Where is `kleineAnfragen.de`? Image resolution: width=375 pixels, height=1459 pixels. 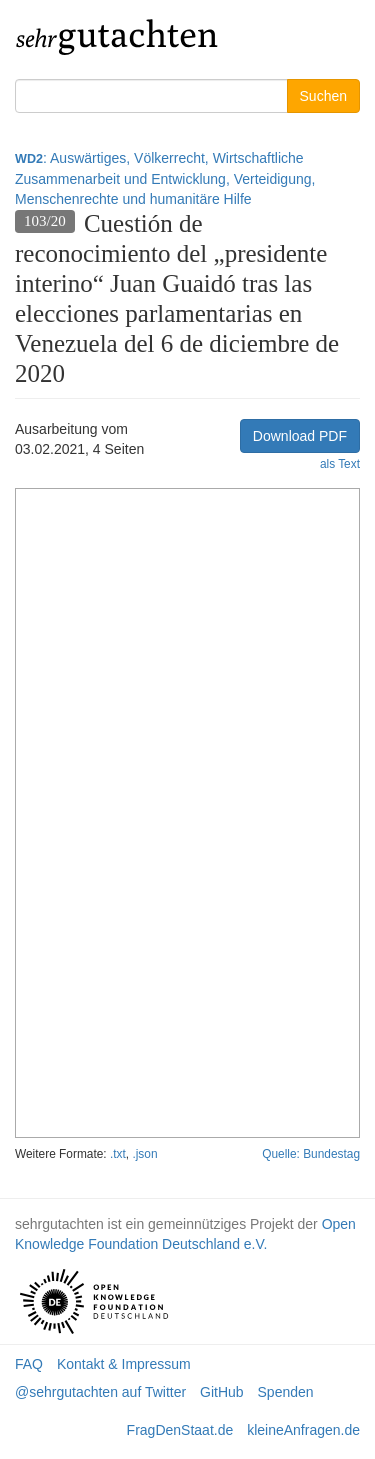 kleineAnfragen.de is located at coordinates (303, 1430).